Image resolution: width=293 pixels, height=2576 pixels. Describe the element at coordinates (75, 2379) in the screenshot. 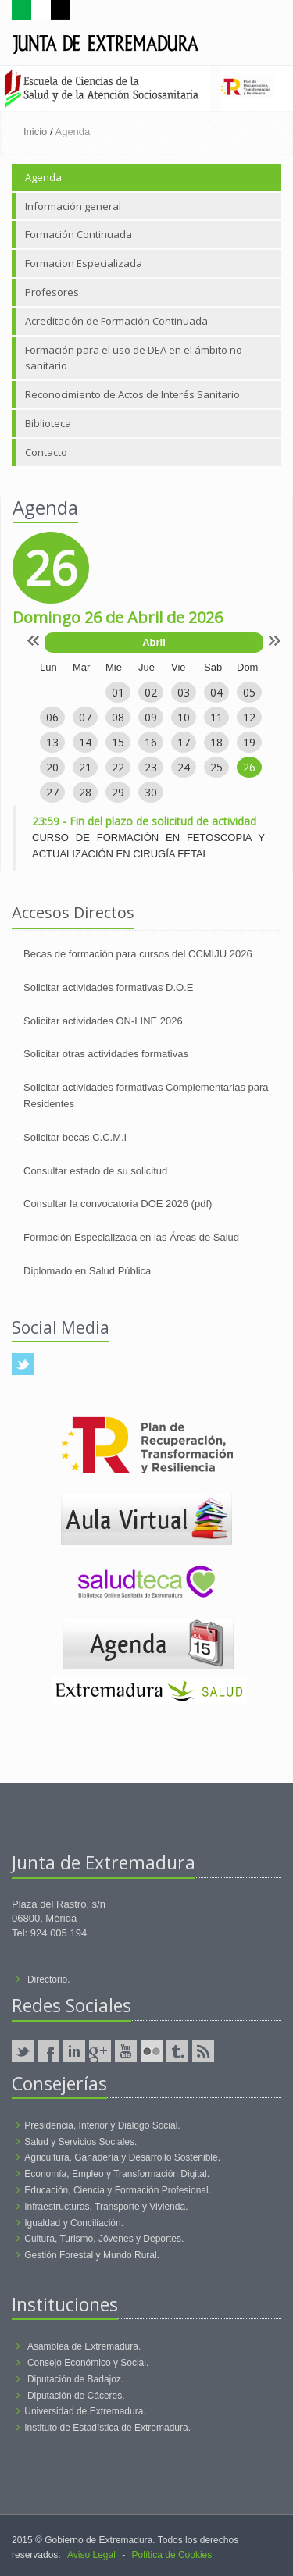

I see `Diputación de Badajoz.` at that location.